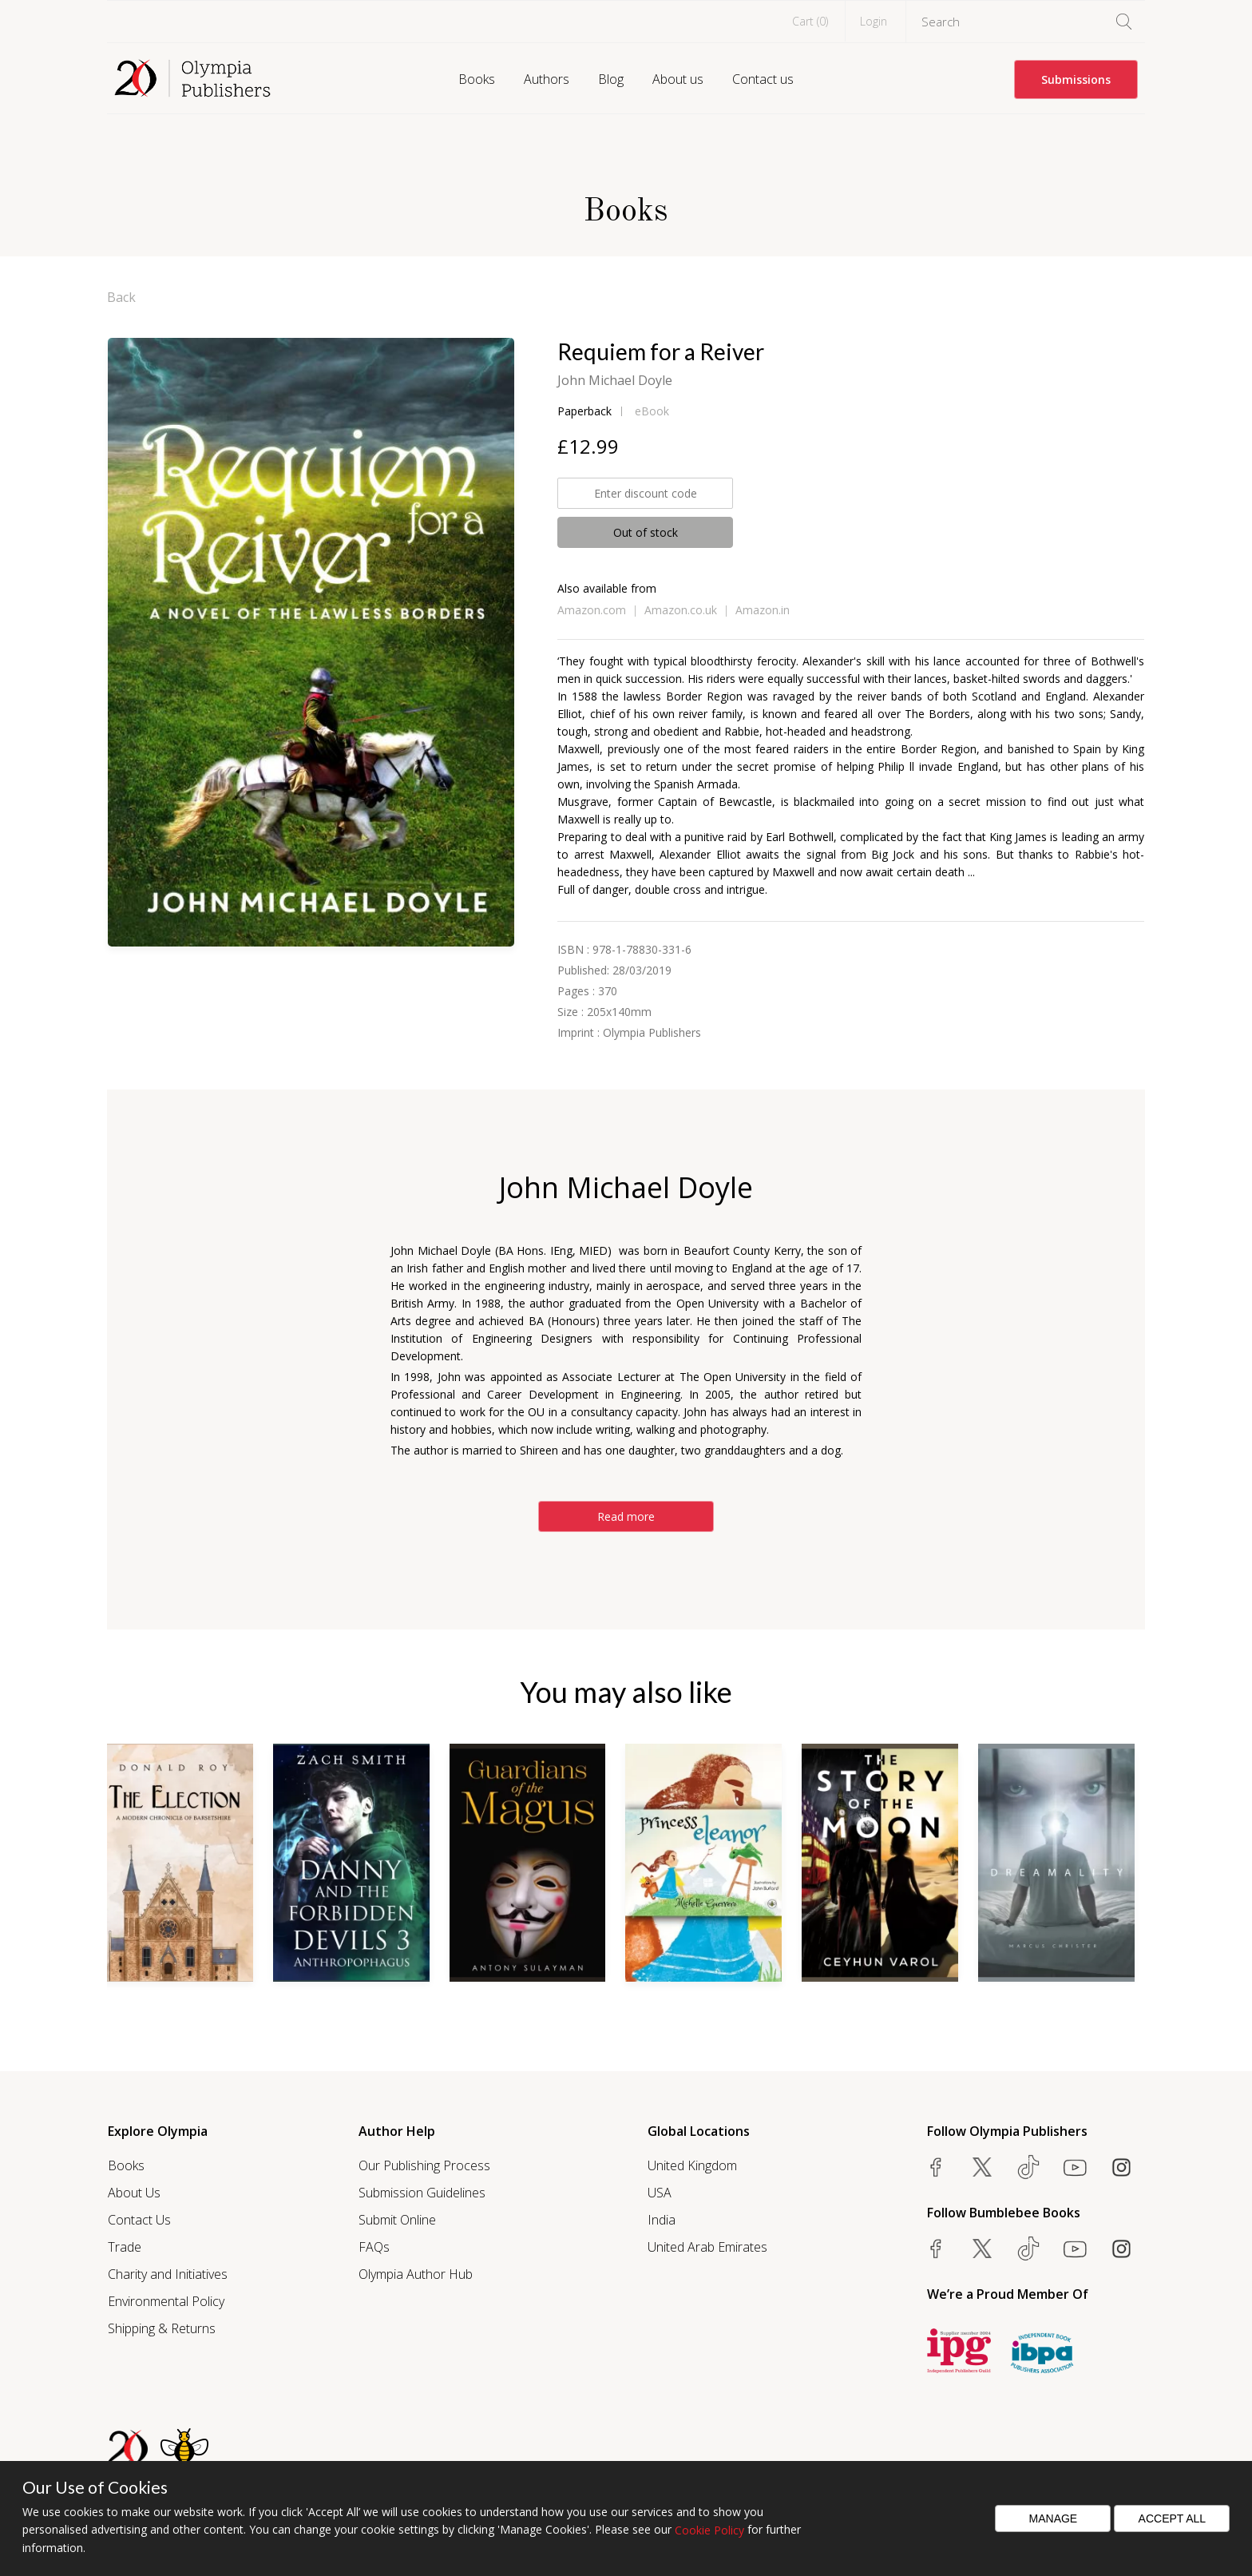 The width and height of the screenshot is (1252, 2576). I want to click on India, so click(662, 2220).